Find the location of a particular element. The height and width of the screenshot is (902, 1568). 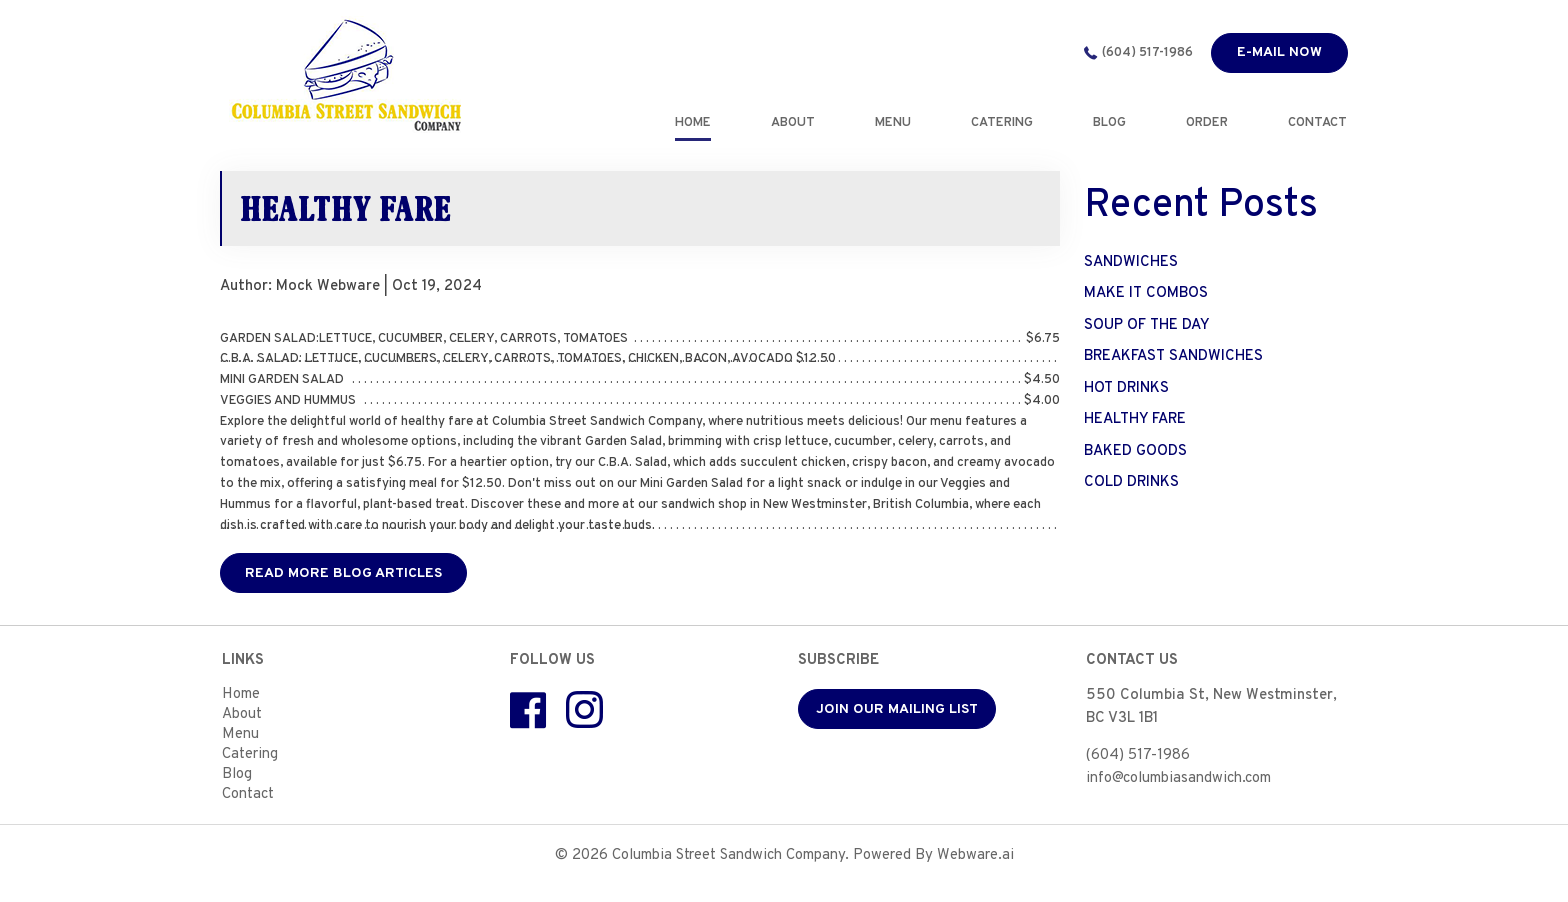

HEALTHY FARE is located at coordinates (1135, 419).